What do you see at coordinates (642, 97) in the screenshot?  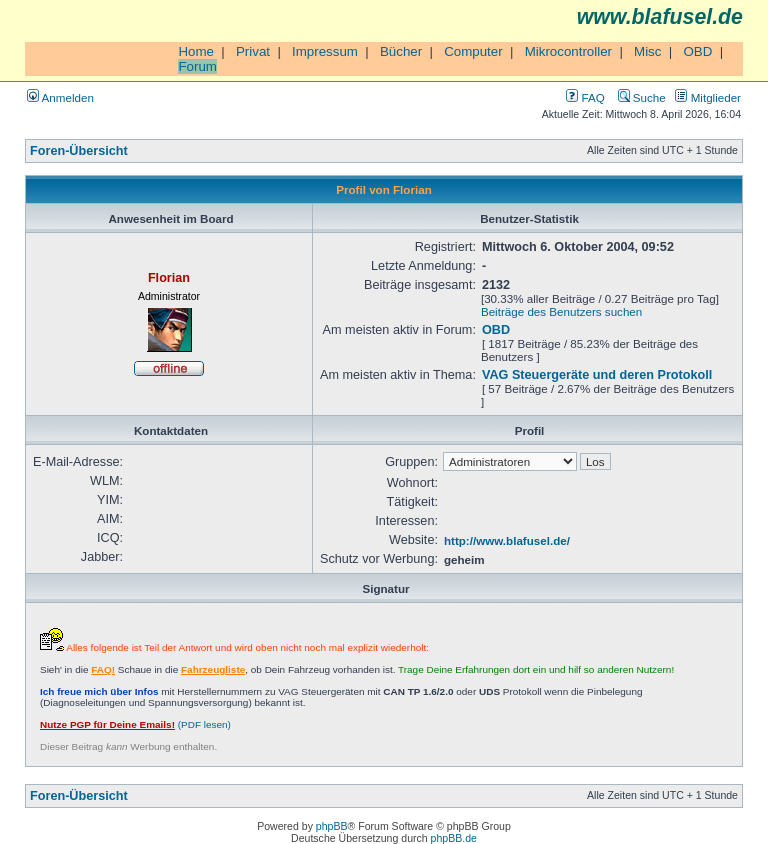 I see `Suche` at bounding box center [642, 97].